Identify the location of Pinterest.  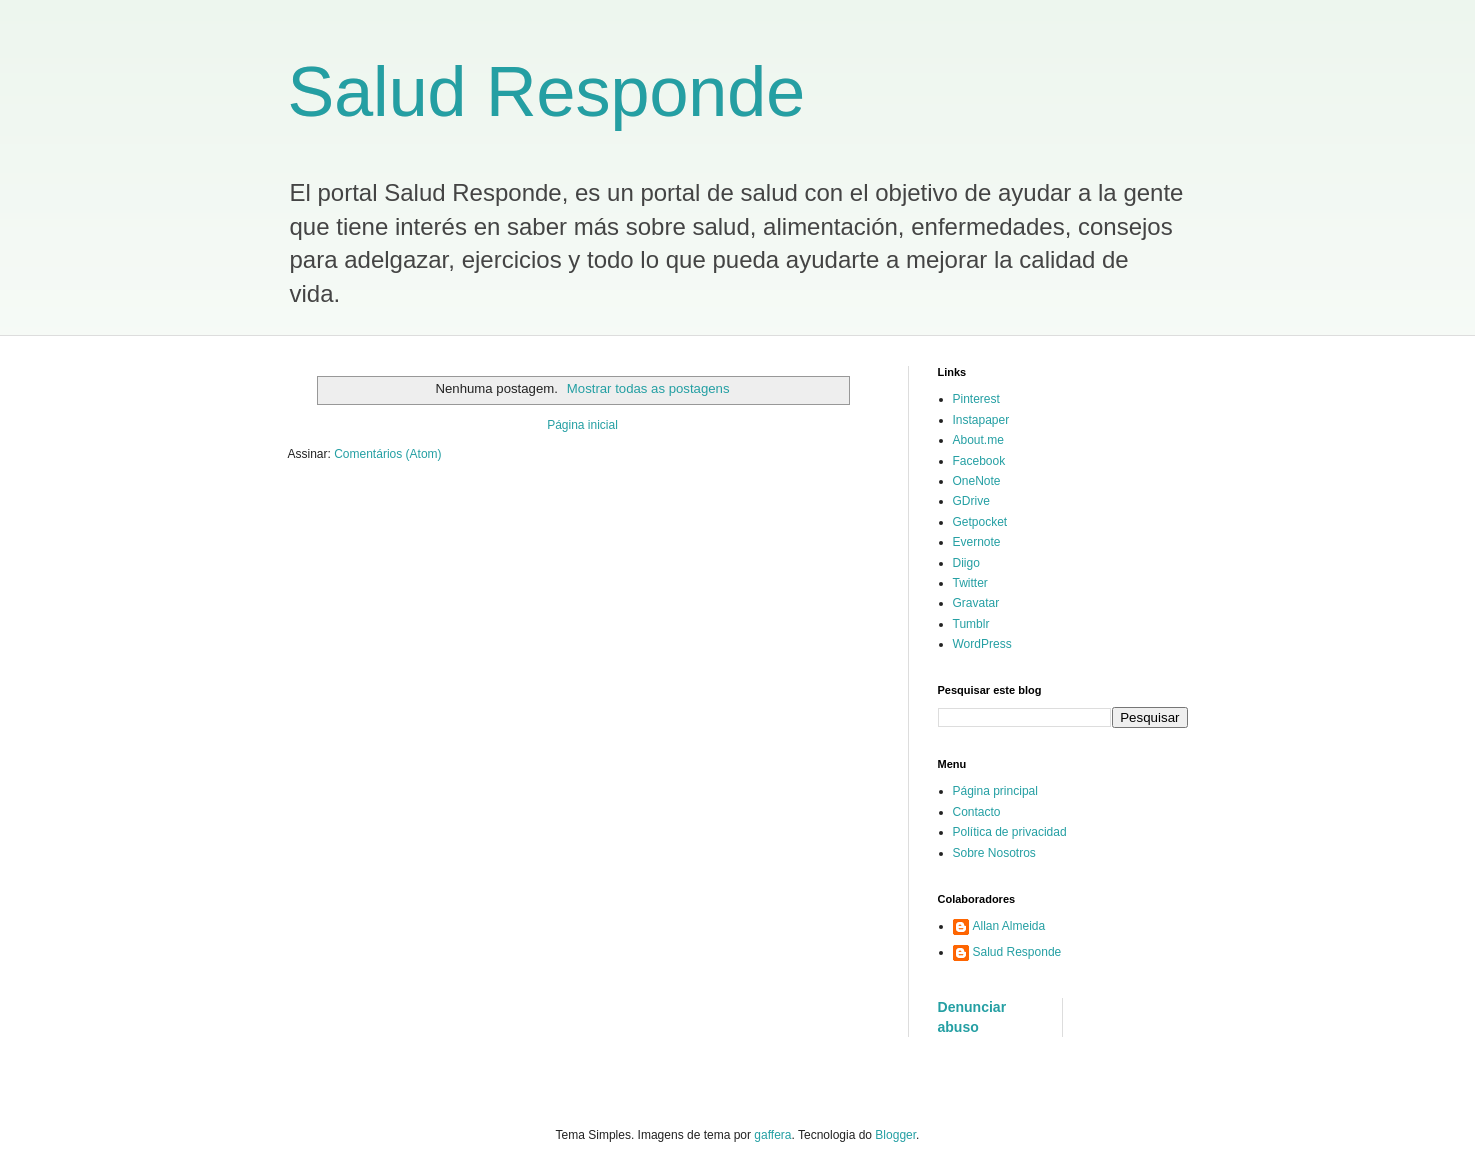
(976, 399).